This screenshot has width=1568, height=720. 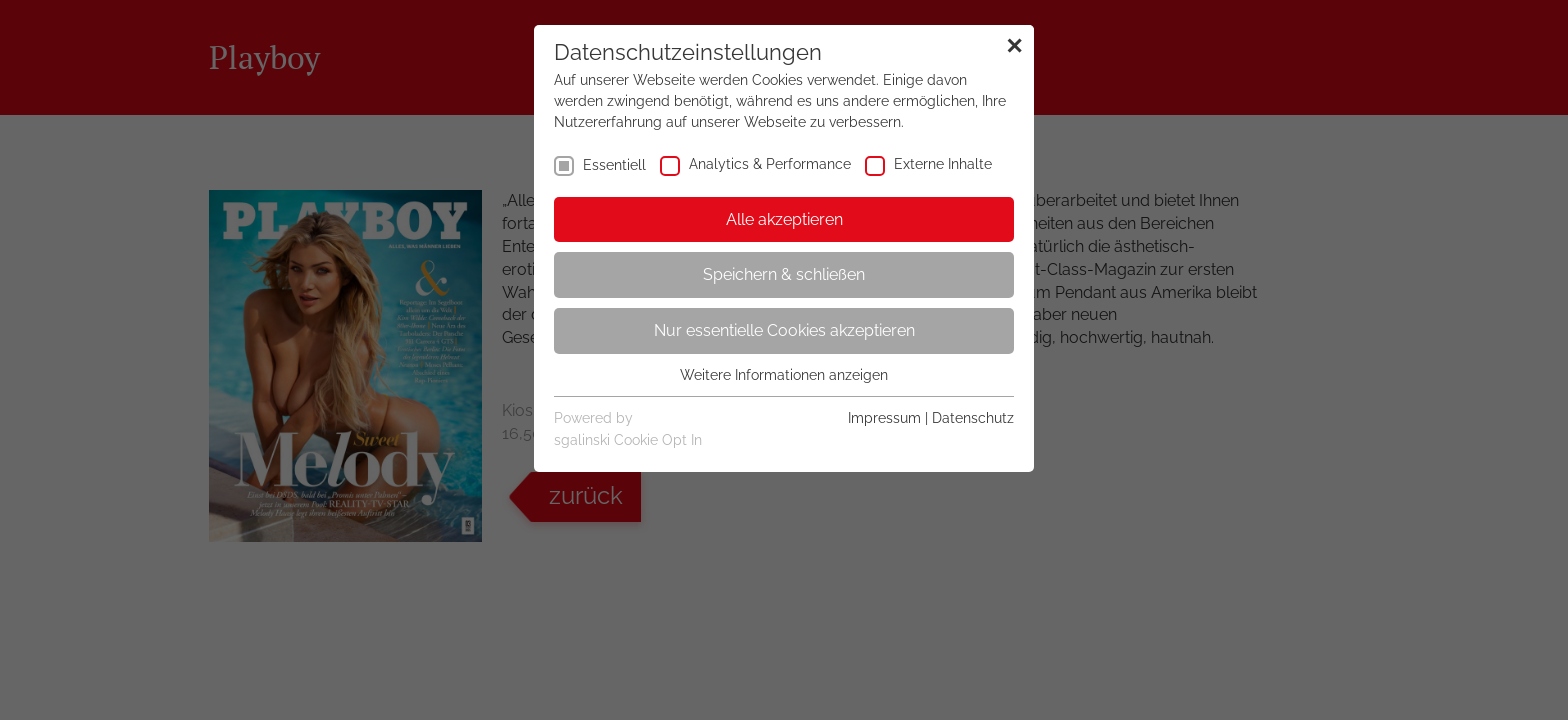 What do you see at coordinates (784, 375) in the screenshot?
I see `Weitere Informationen anzeigen` at bounding box center [784, 375].